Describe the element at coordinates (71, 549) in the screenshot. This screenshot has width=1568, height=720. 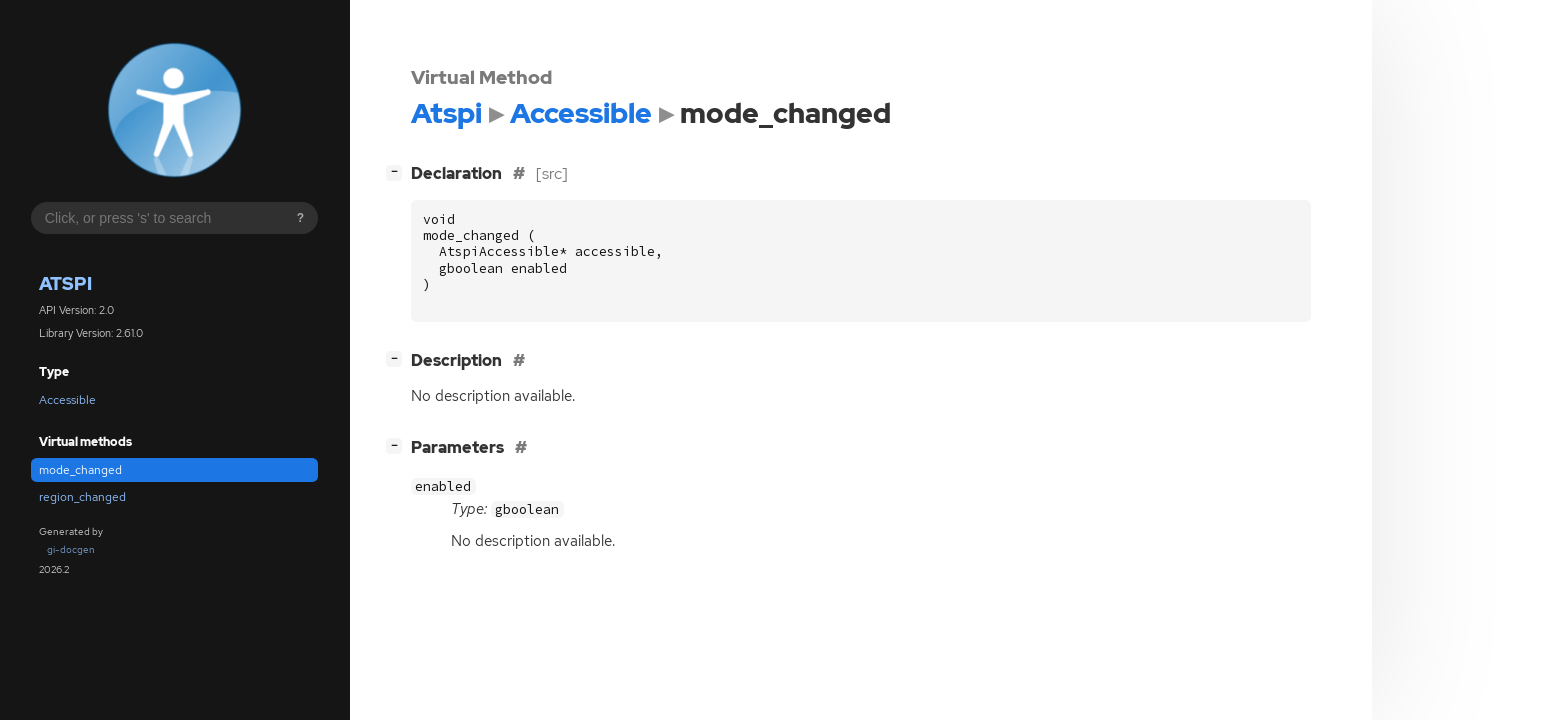
I see `gi-docgen` at that location.